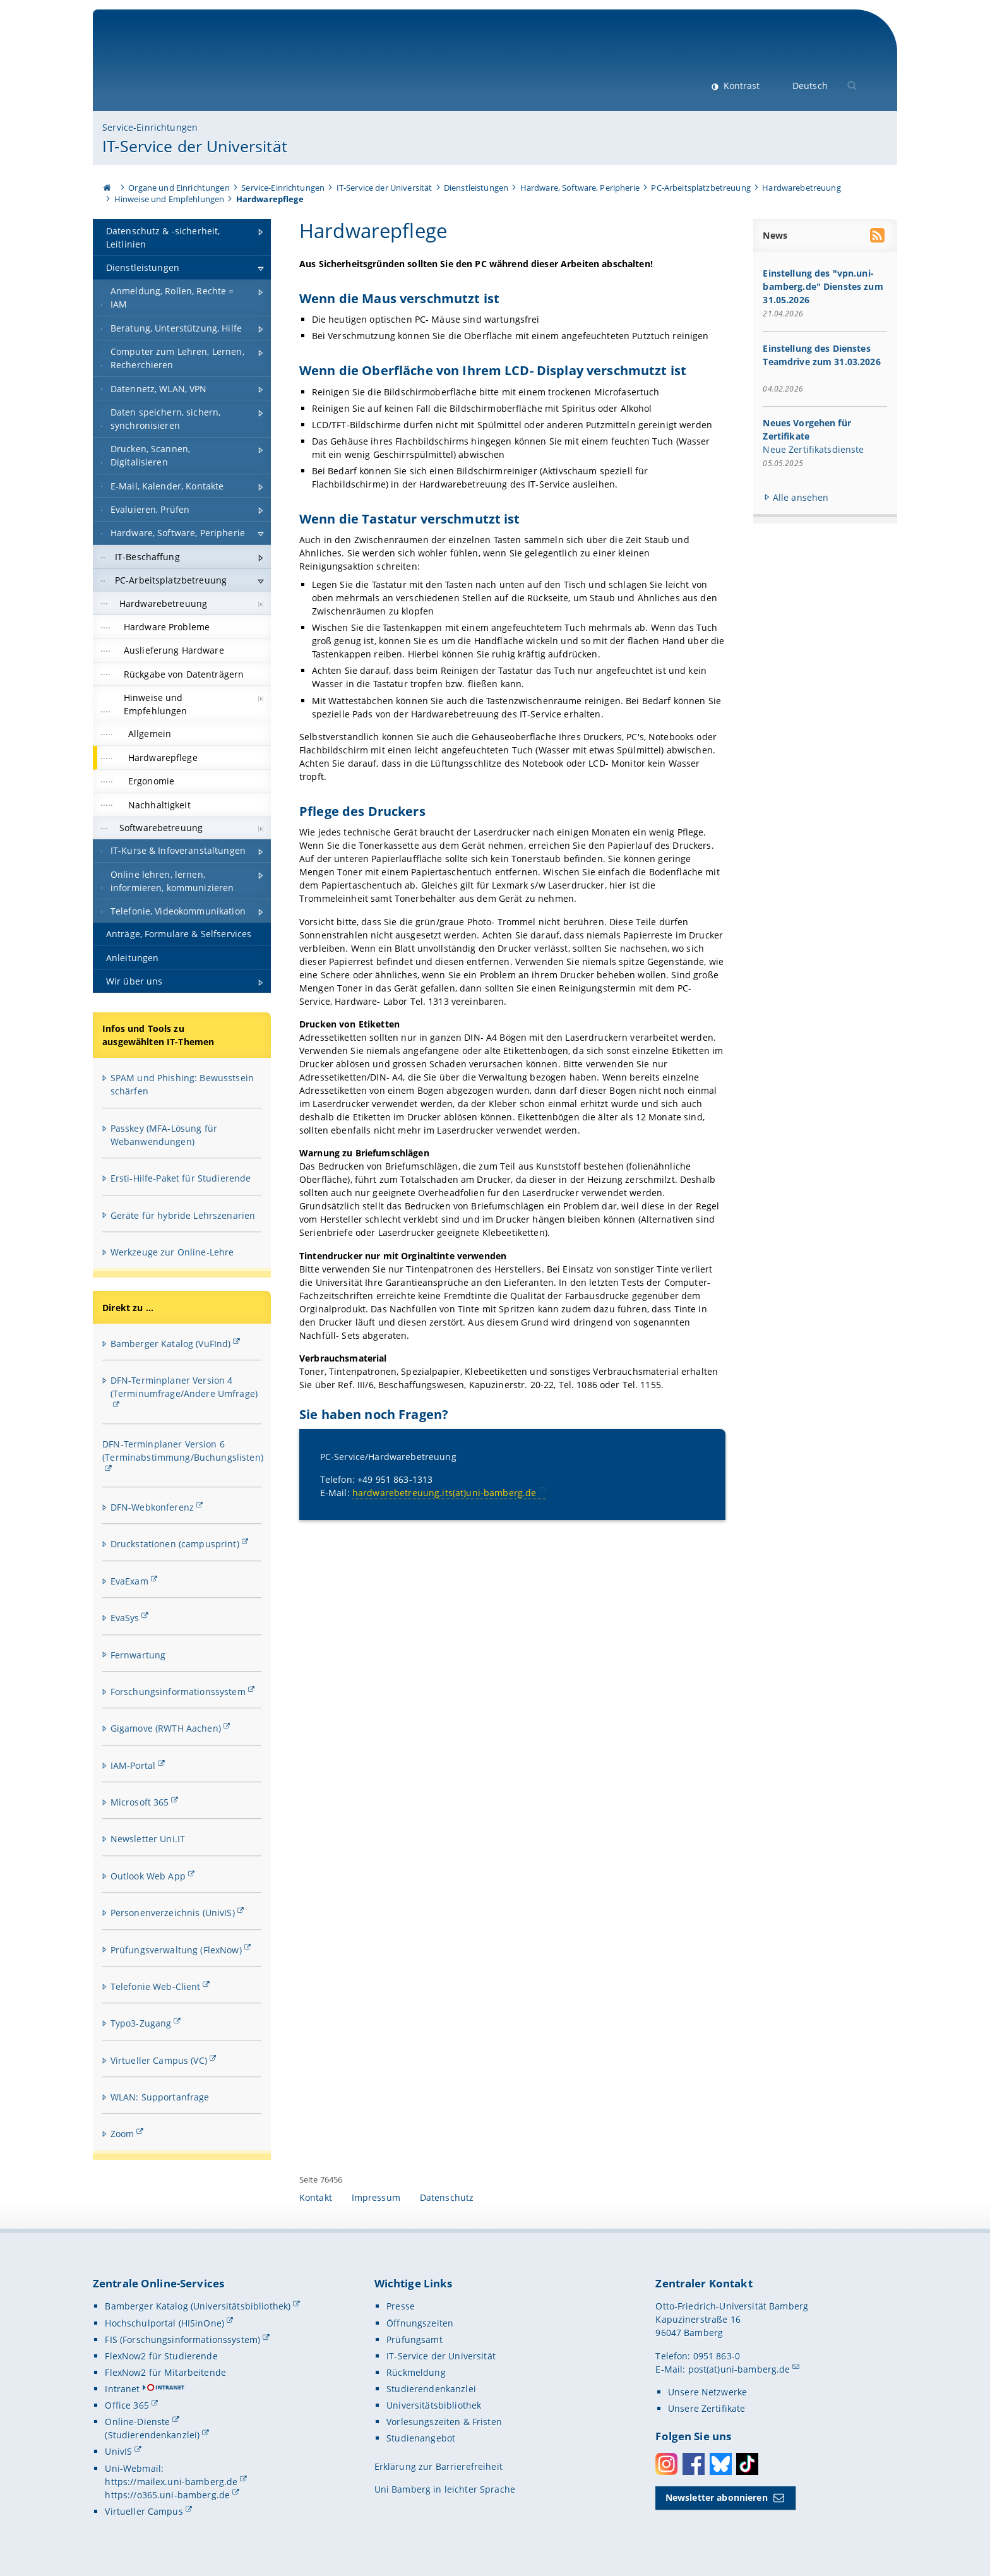 This screenshot has width=990, height=2576. What do you see at coordinates (414, 2339) in the screenshot?
I see `Prüfungsamt` at bounding box center [414, 2339].